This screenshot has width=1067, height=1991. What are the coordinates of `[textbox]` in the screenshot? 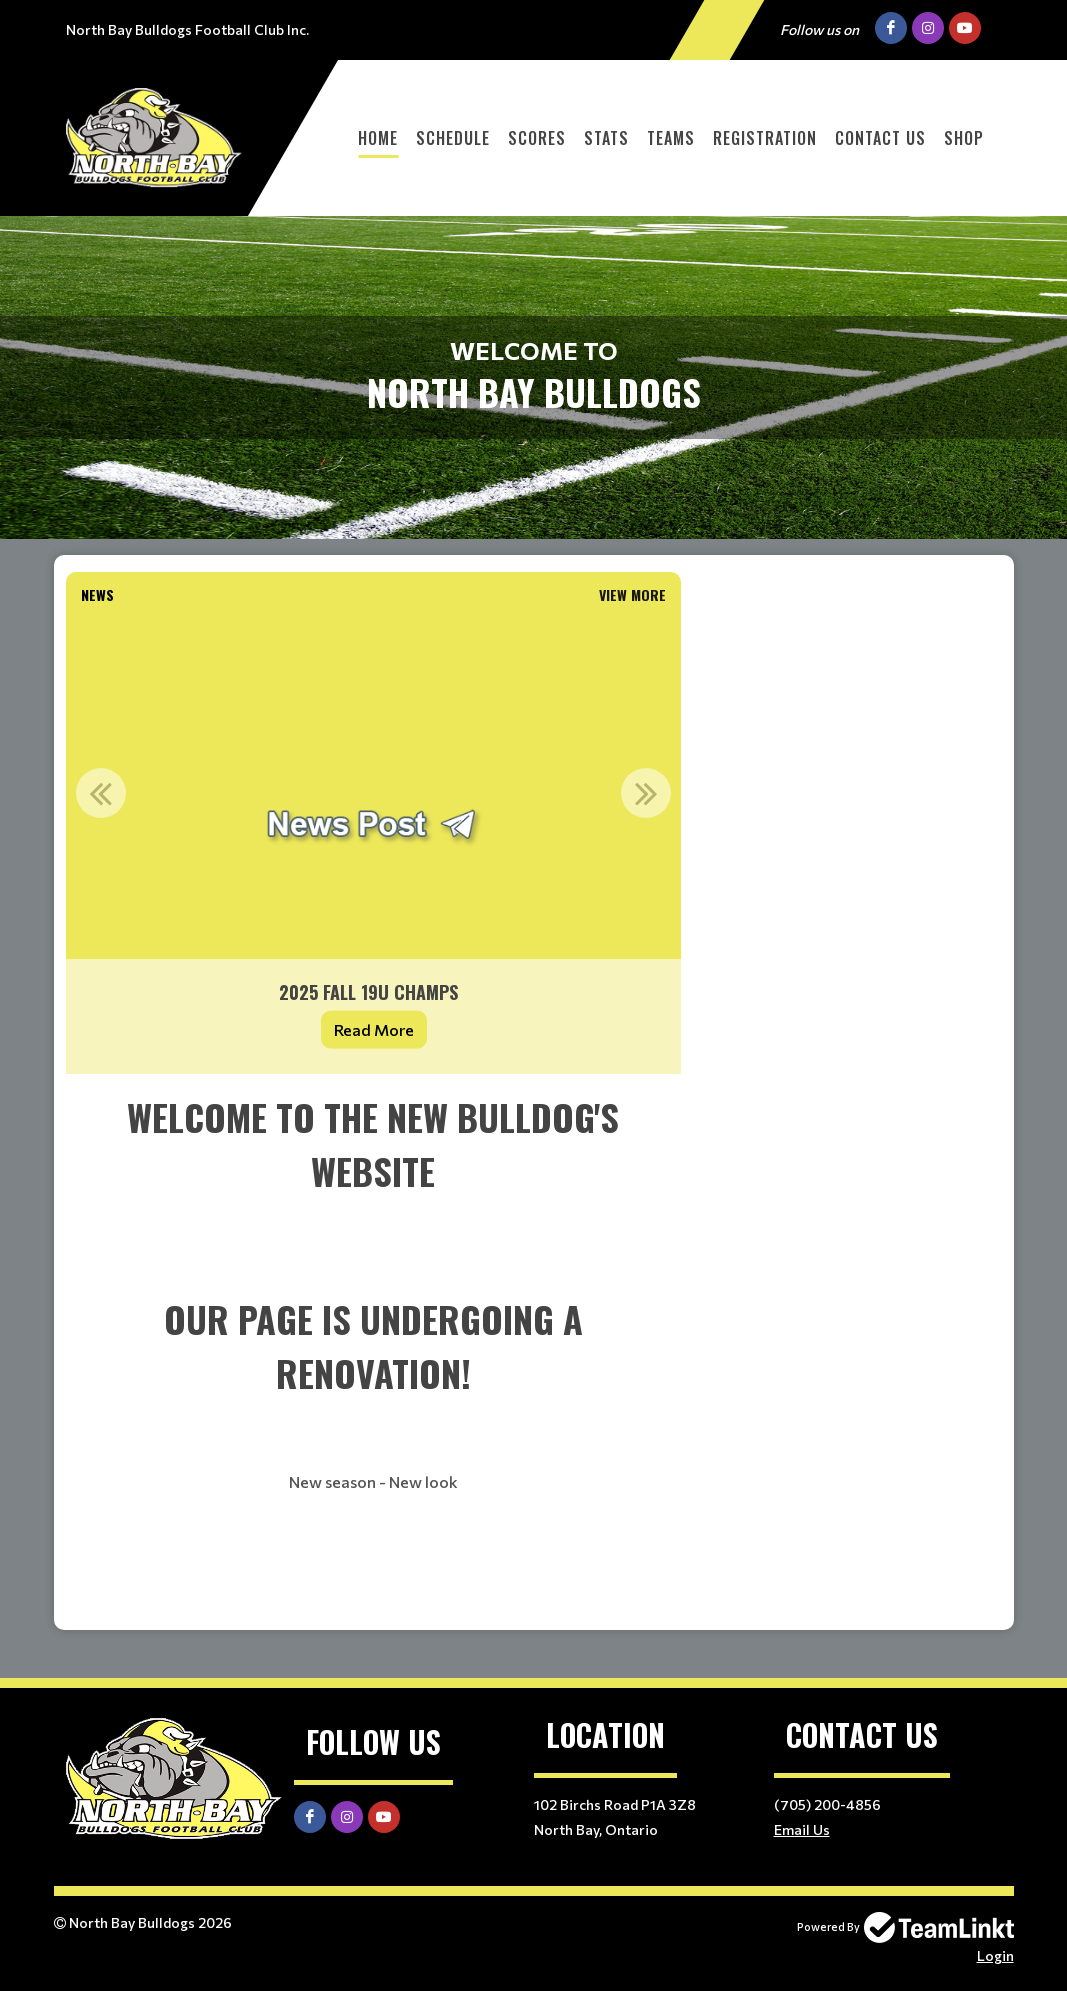 It's located at (374, 1352).